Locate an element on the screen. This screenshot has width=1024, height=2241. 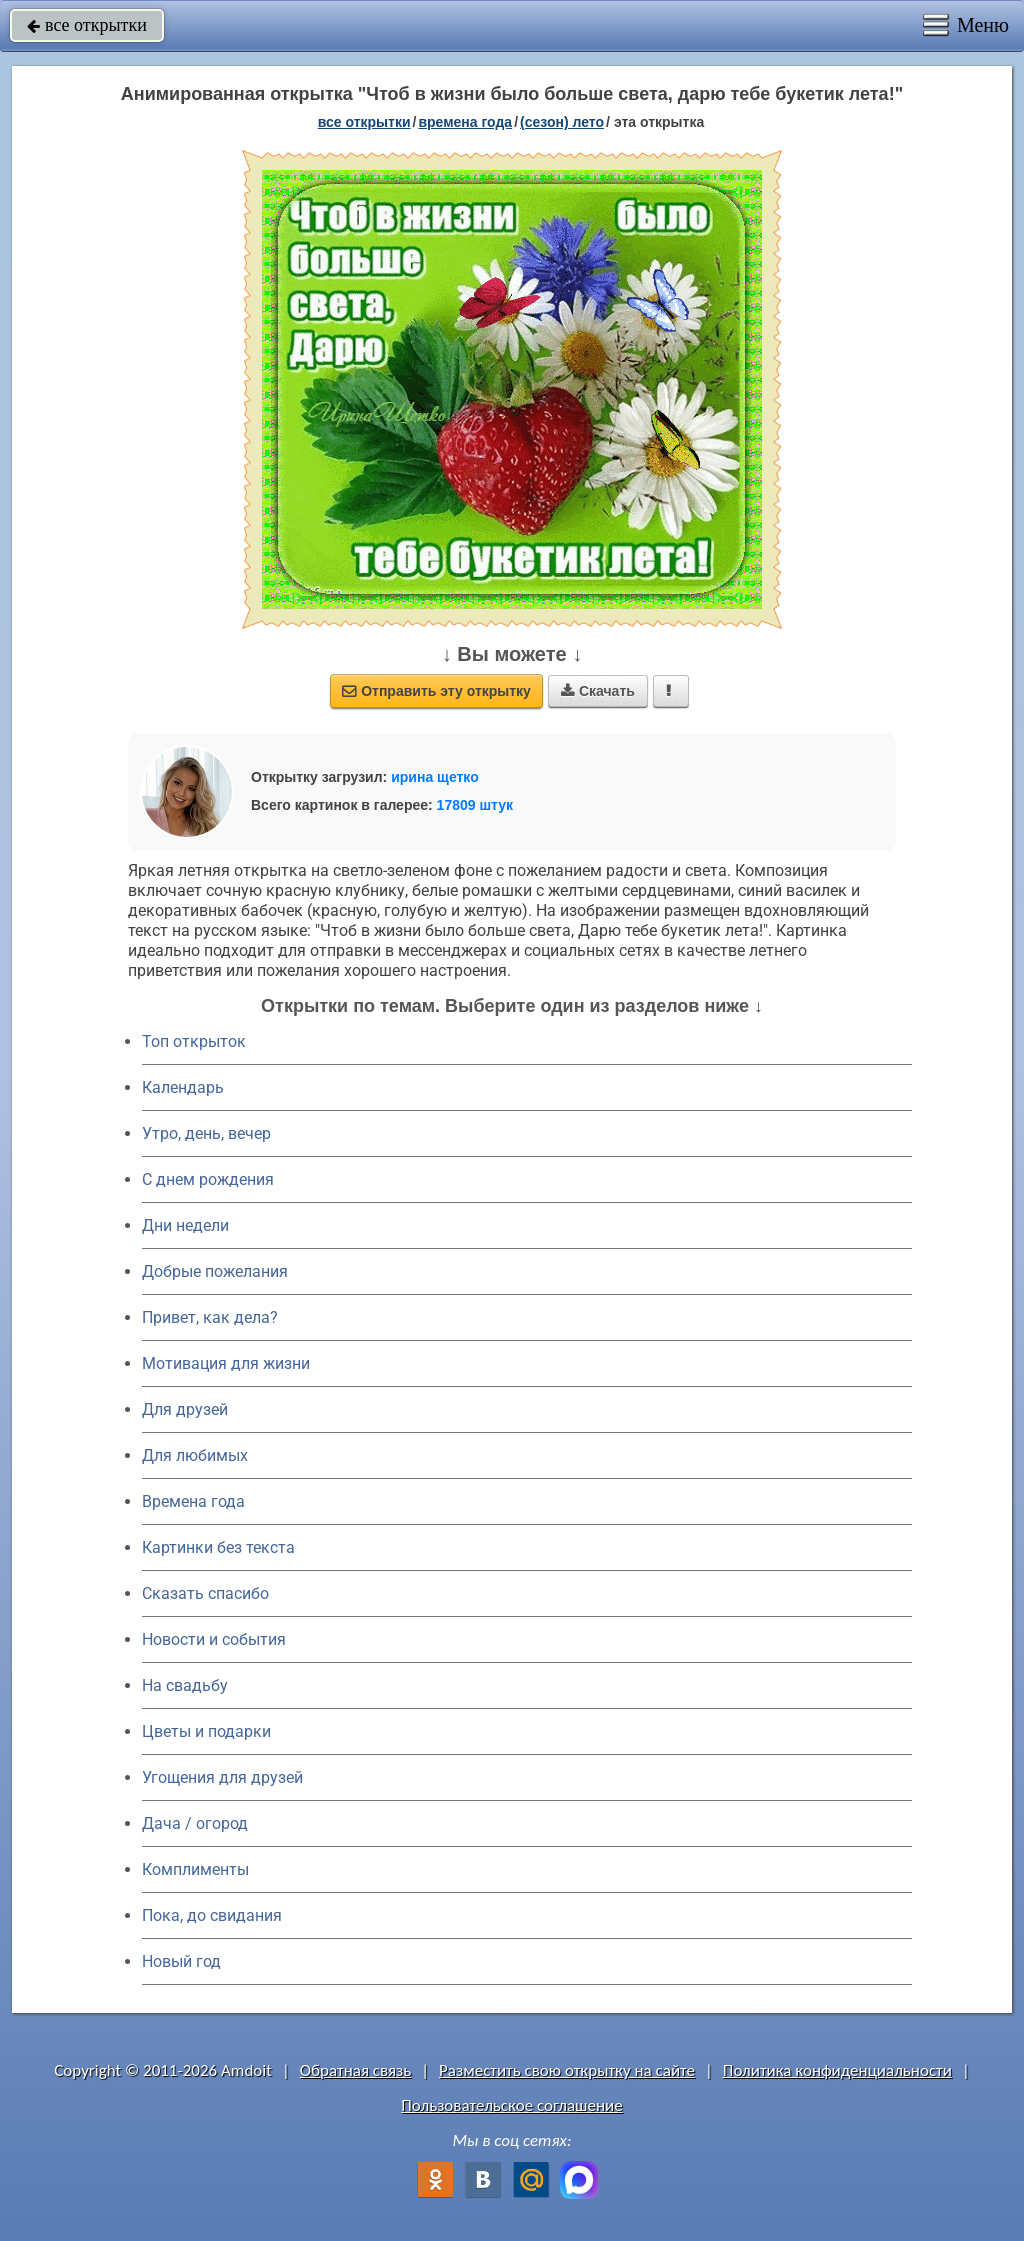
Новости и события is located at coordinates (214, 1639).